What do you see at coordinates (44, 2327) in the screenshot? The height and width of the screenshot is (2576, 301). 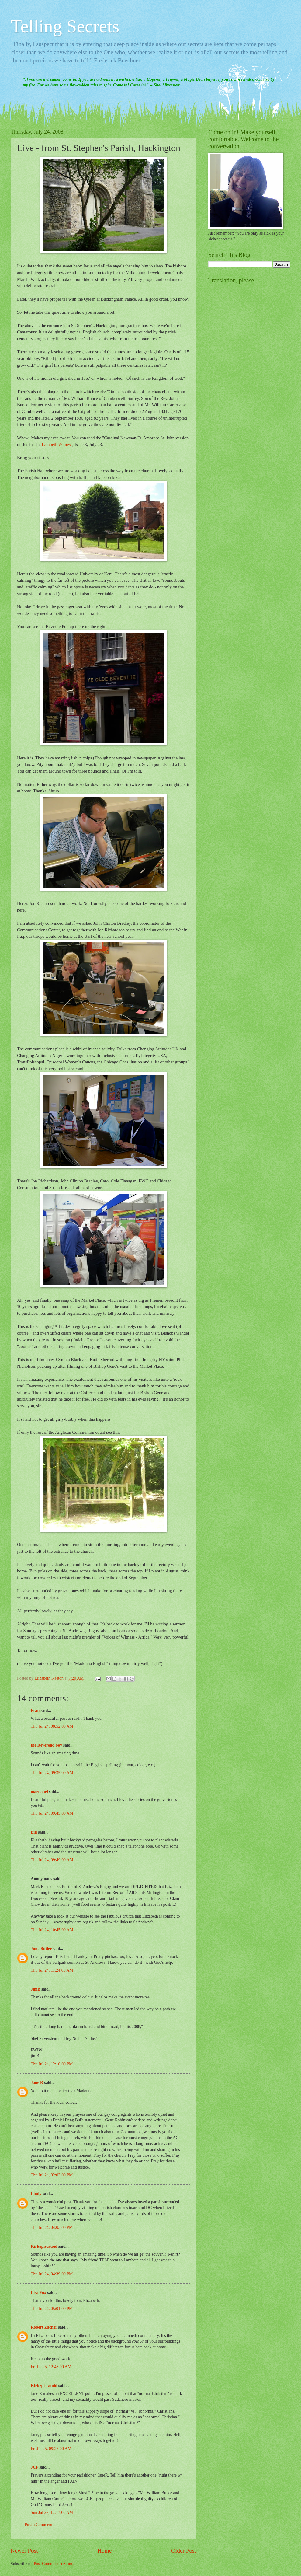 I see `Robert Zacher` at bounding box center [44, 2327].